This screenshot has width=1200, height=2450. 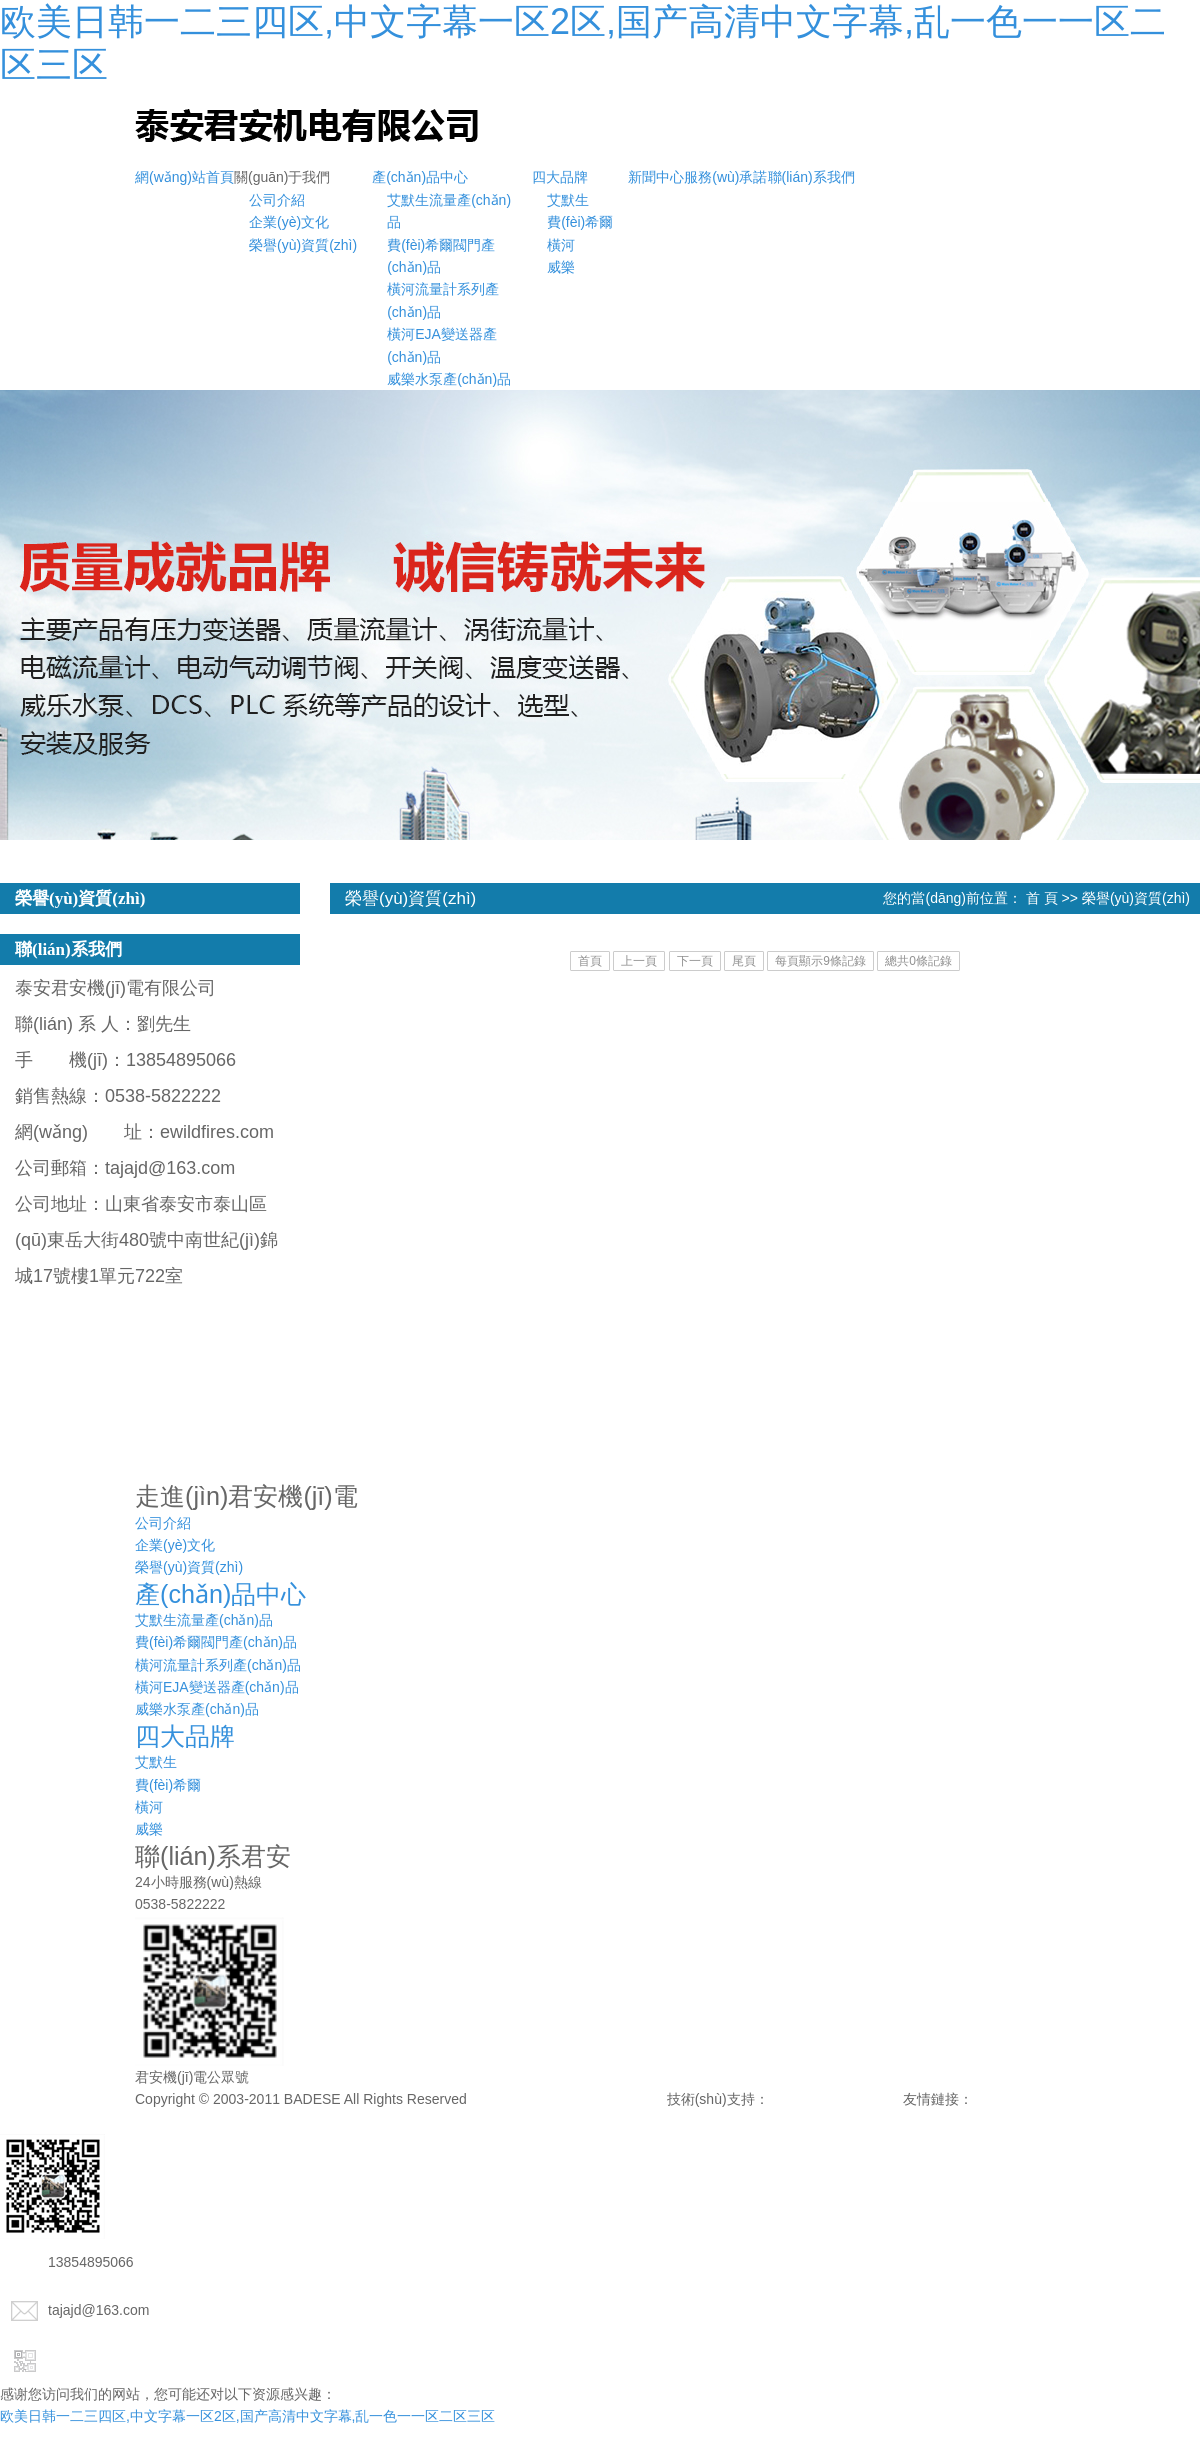 What do you see at coordinates (420, 177) in the screenshot?
I see `產(chǎn)品中心` at bounding box center [420, 177].